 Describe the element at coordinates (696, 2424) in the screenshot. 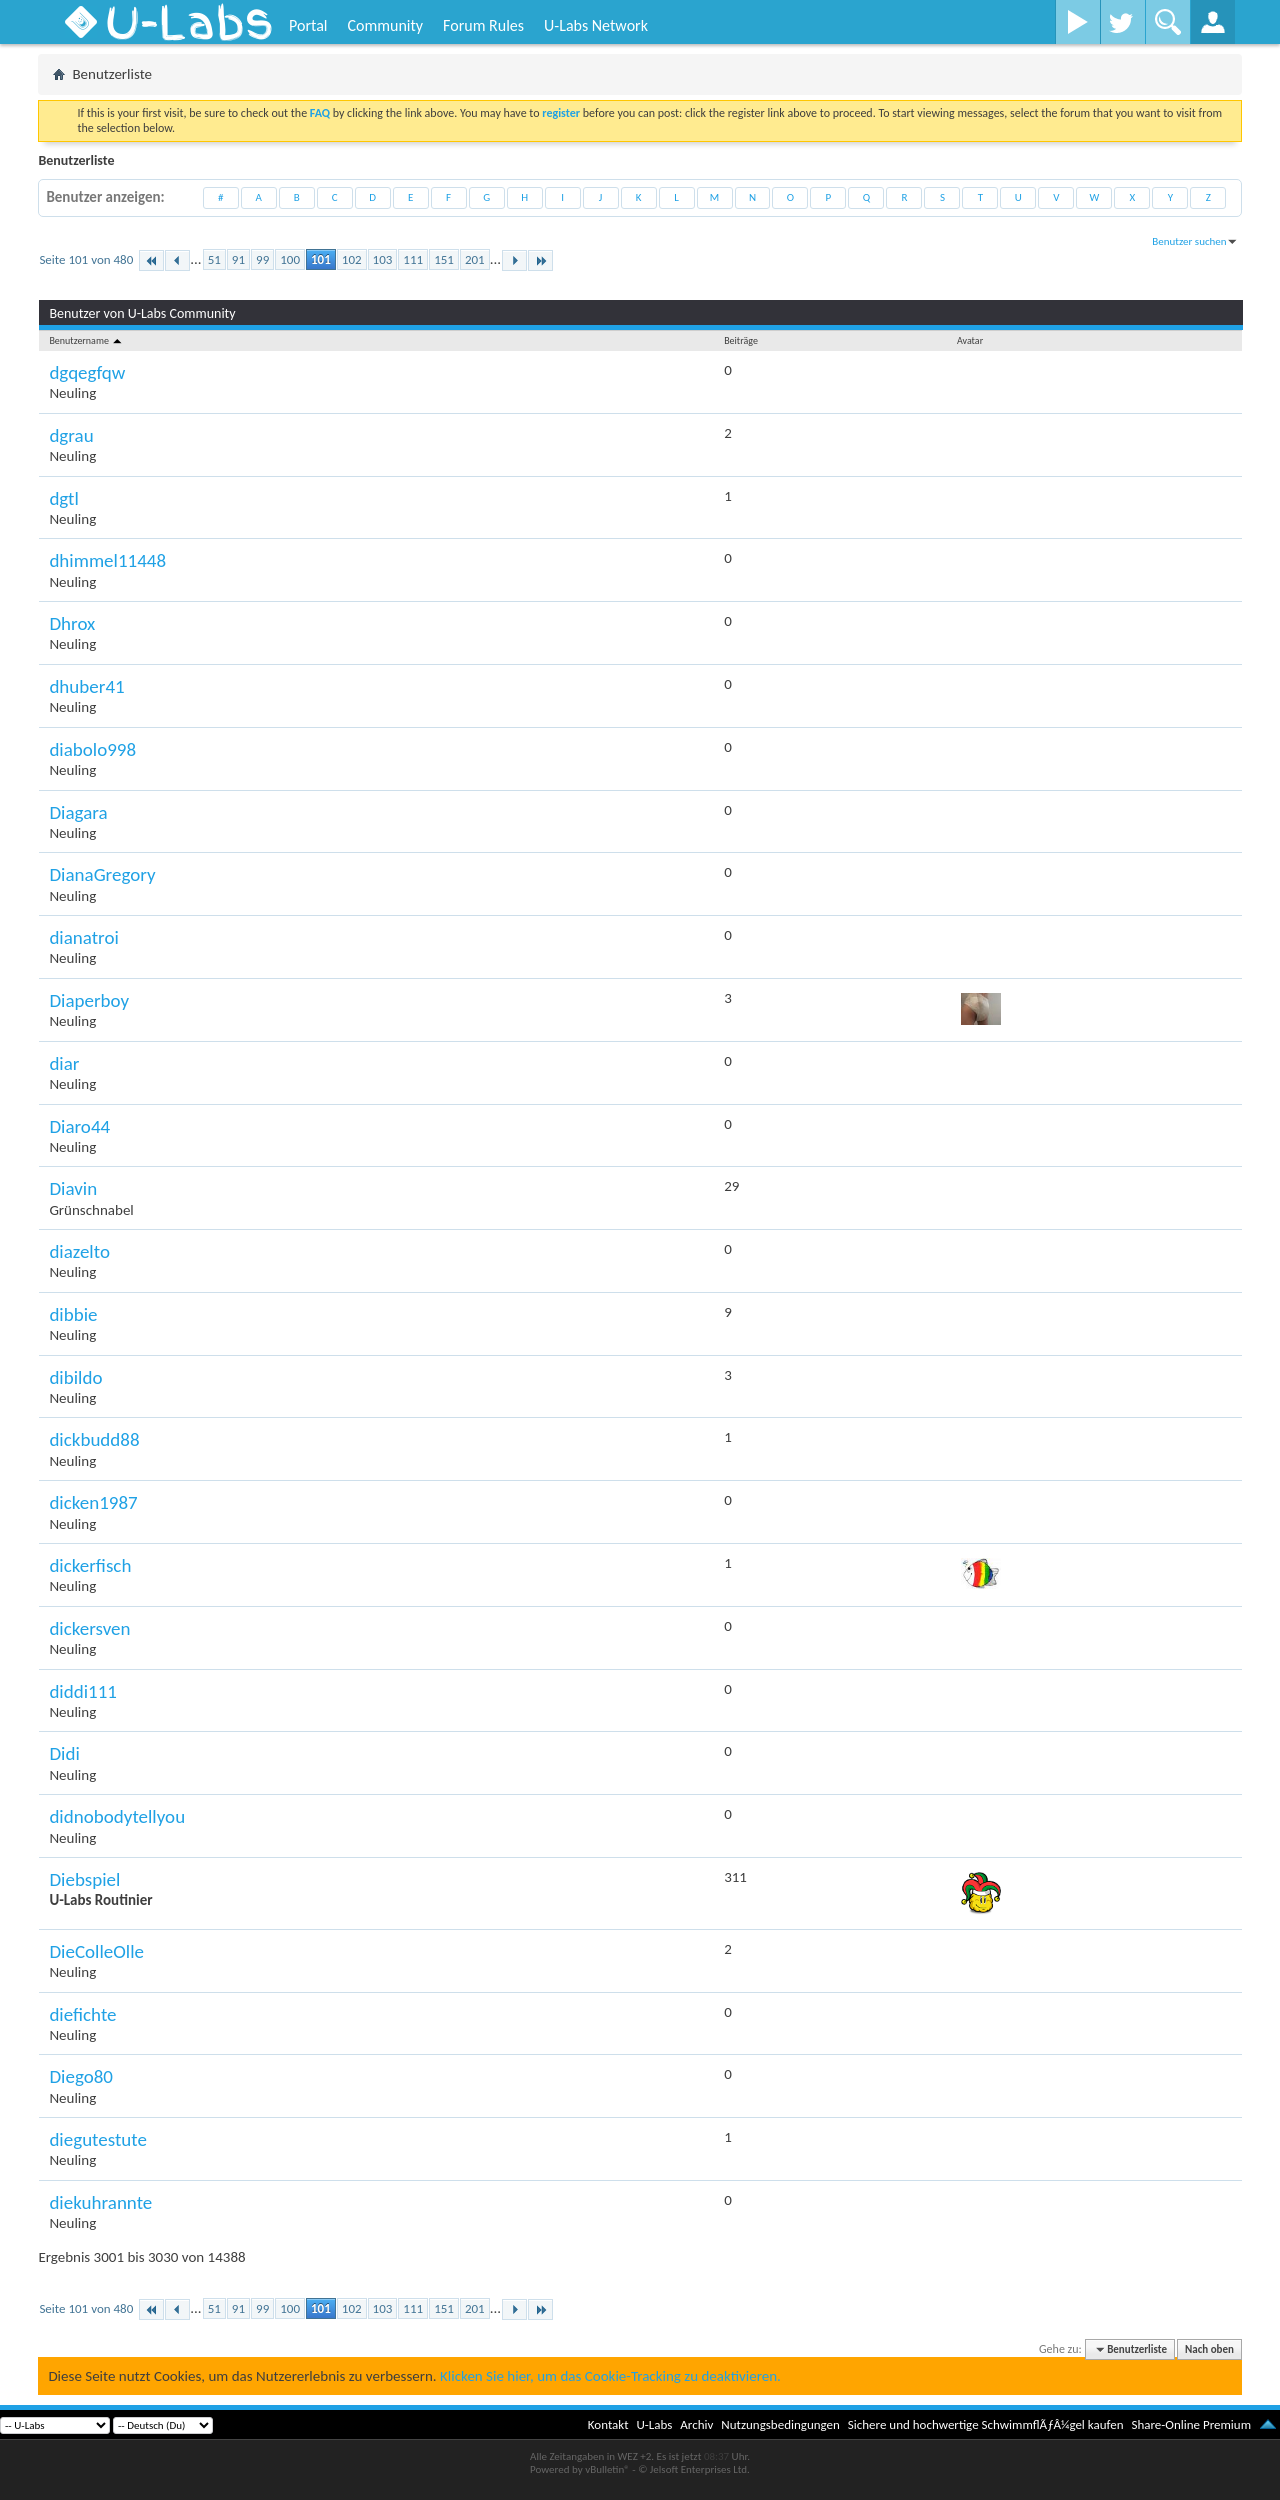

I see `Archiv` at that location.